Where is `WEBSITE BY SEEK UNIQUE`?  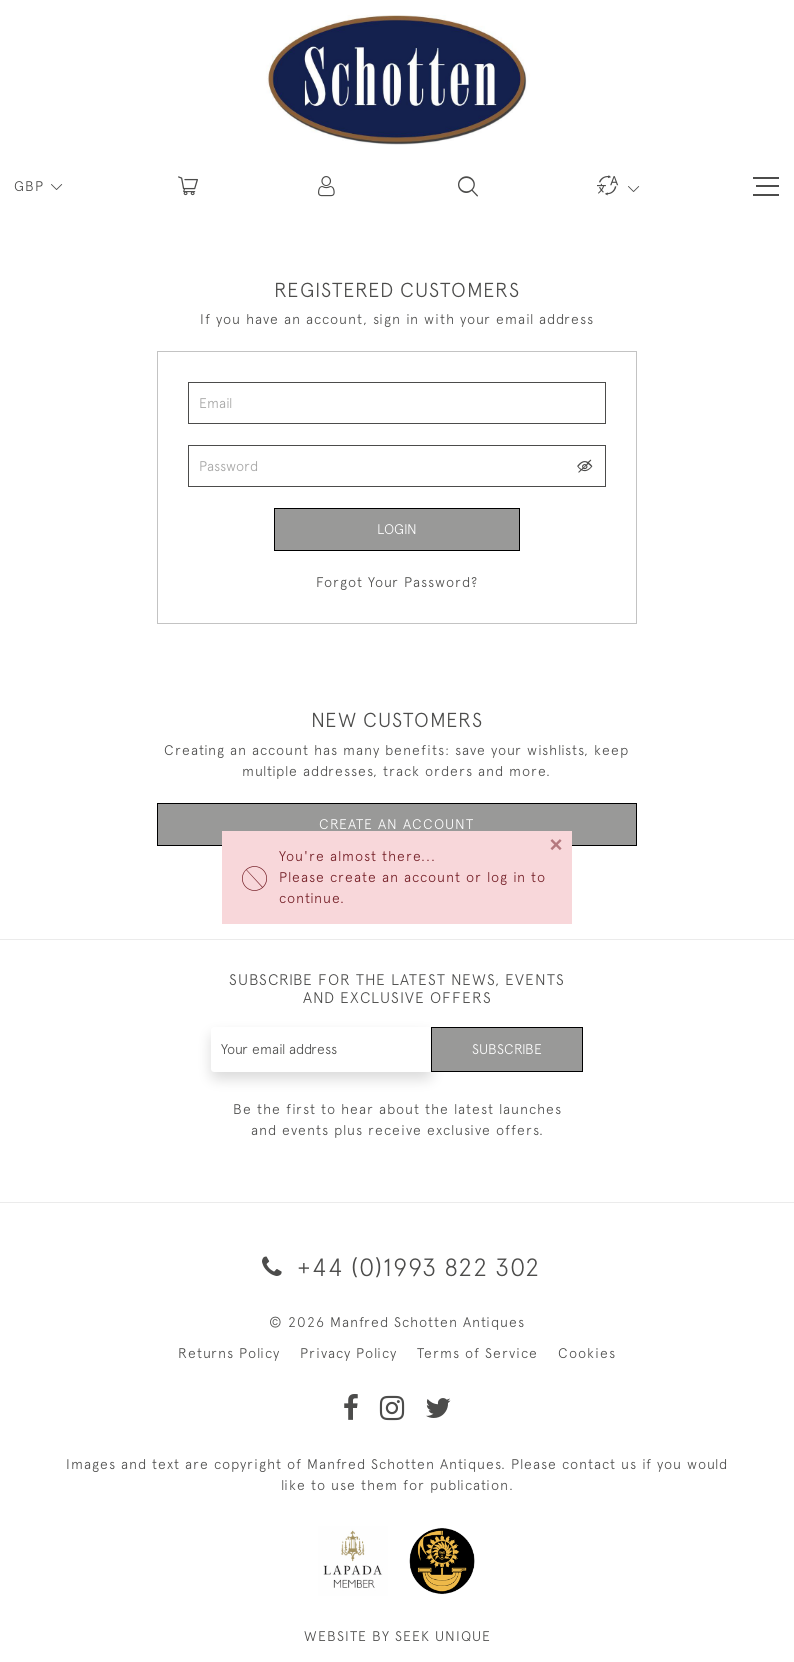 WEBSITE BY SEEK UNIQUE is located at coordinates (397, 1636).